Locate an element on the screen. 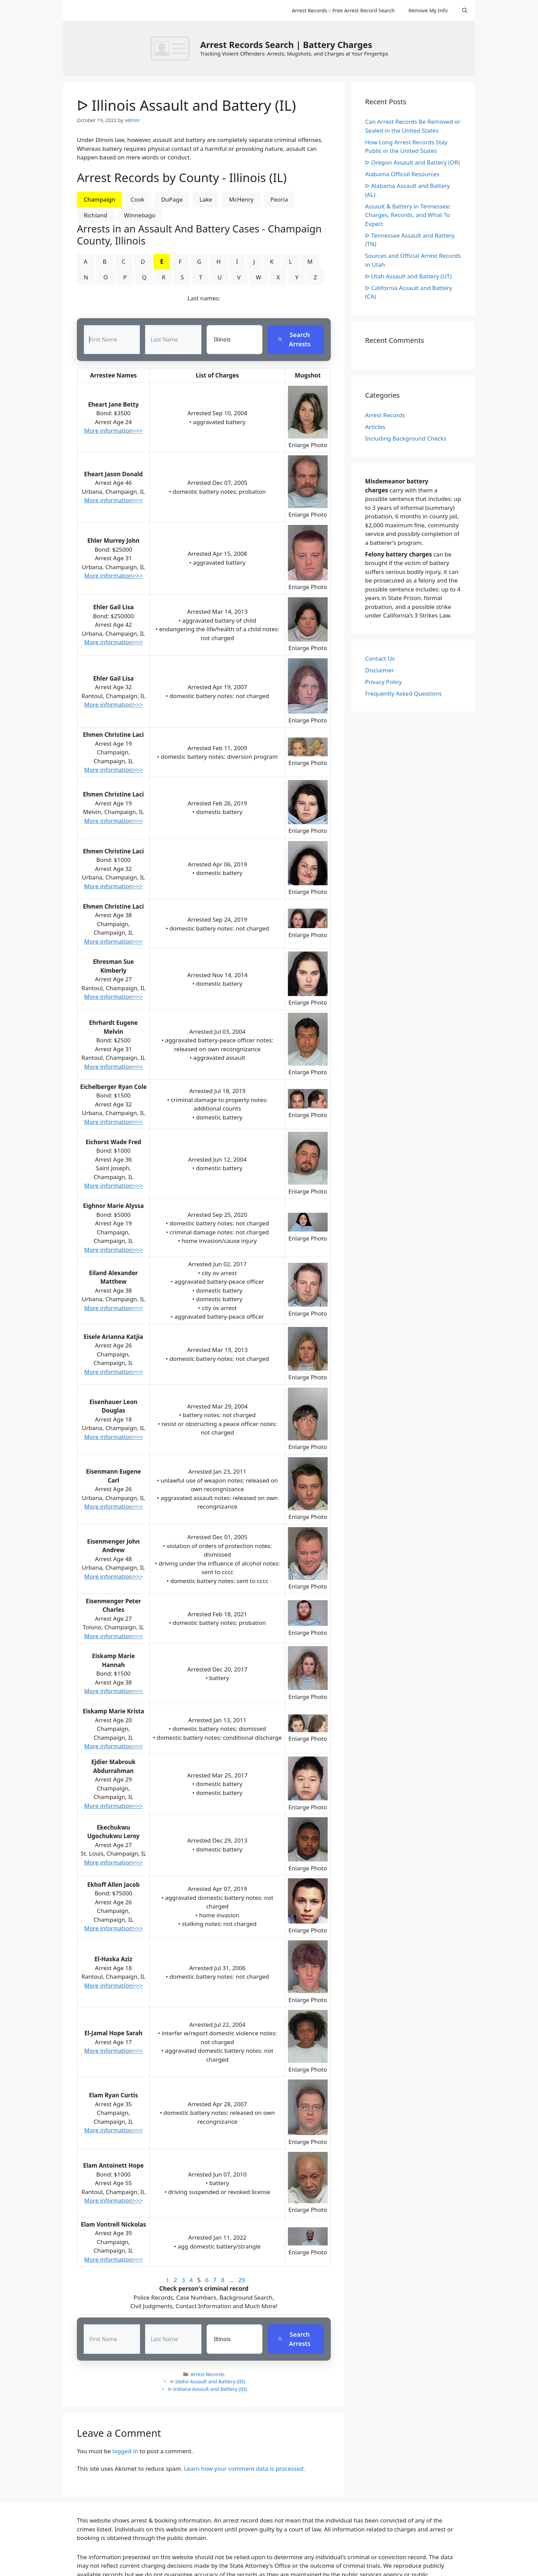  Disclaimer is located at coordinates (379, 670).